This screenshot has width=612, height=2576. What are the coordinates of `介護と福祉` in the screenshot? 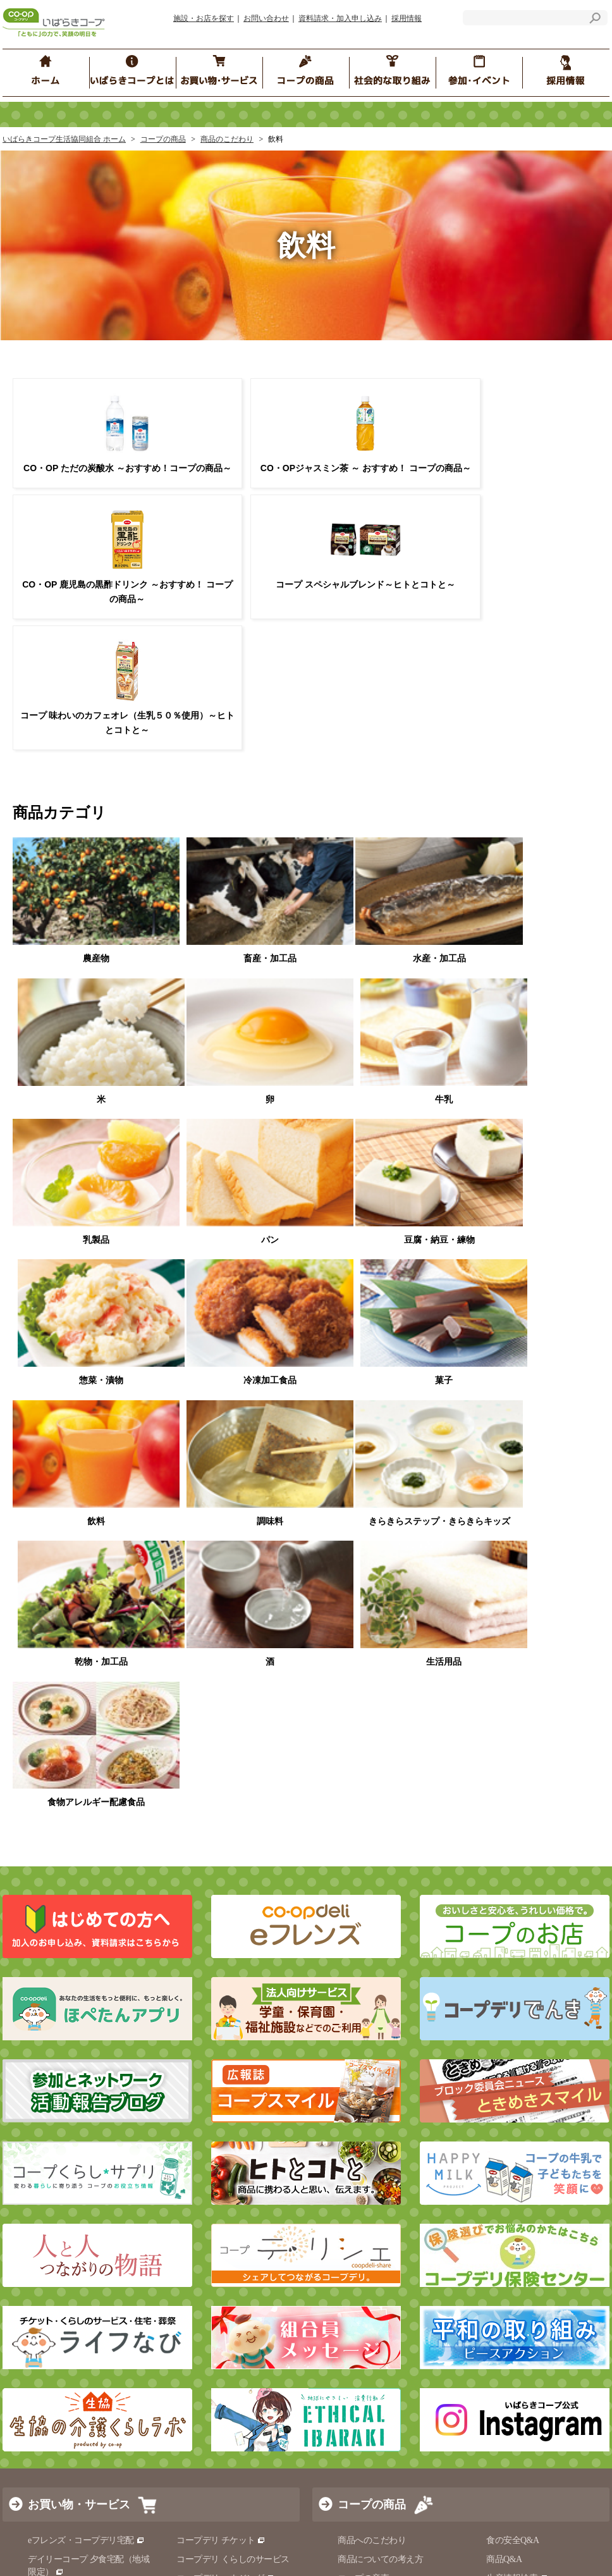 It's located at (197, 1890).